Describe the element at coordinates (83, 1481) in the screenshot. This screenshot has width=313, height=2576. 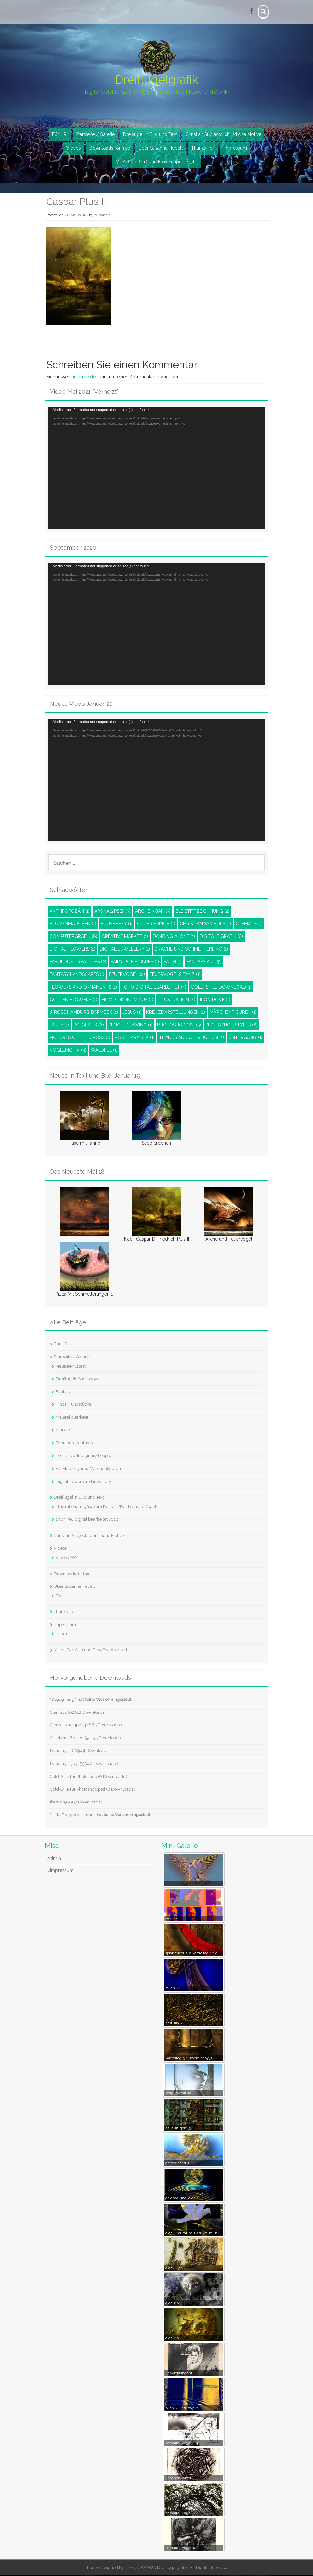
I see `Digital flowers and juwellery` at that location.